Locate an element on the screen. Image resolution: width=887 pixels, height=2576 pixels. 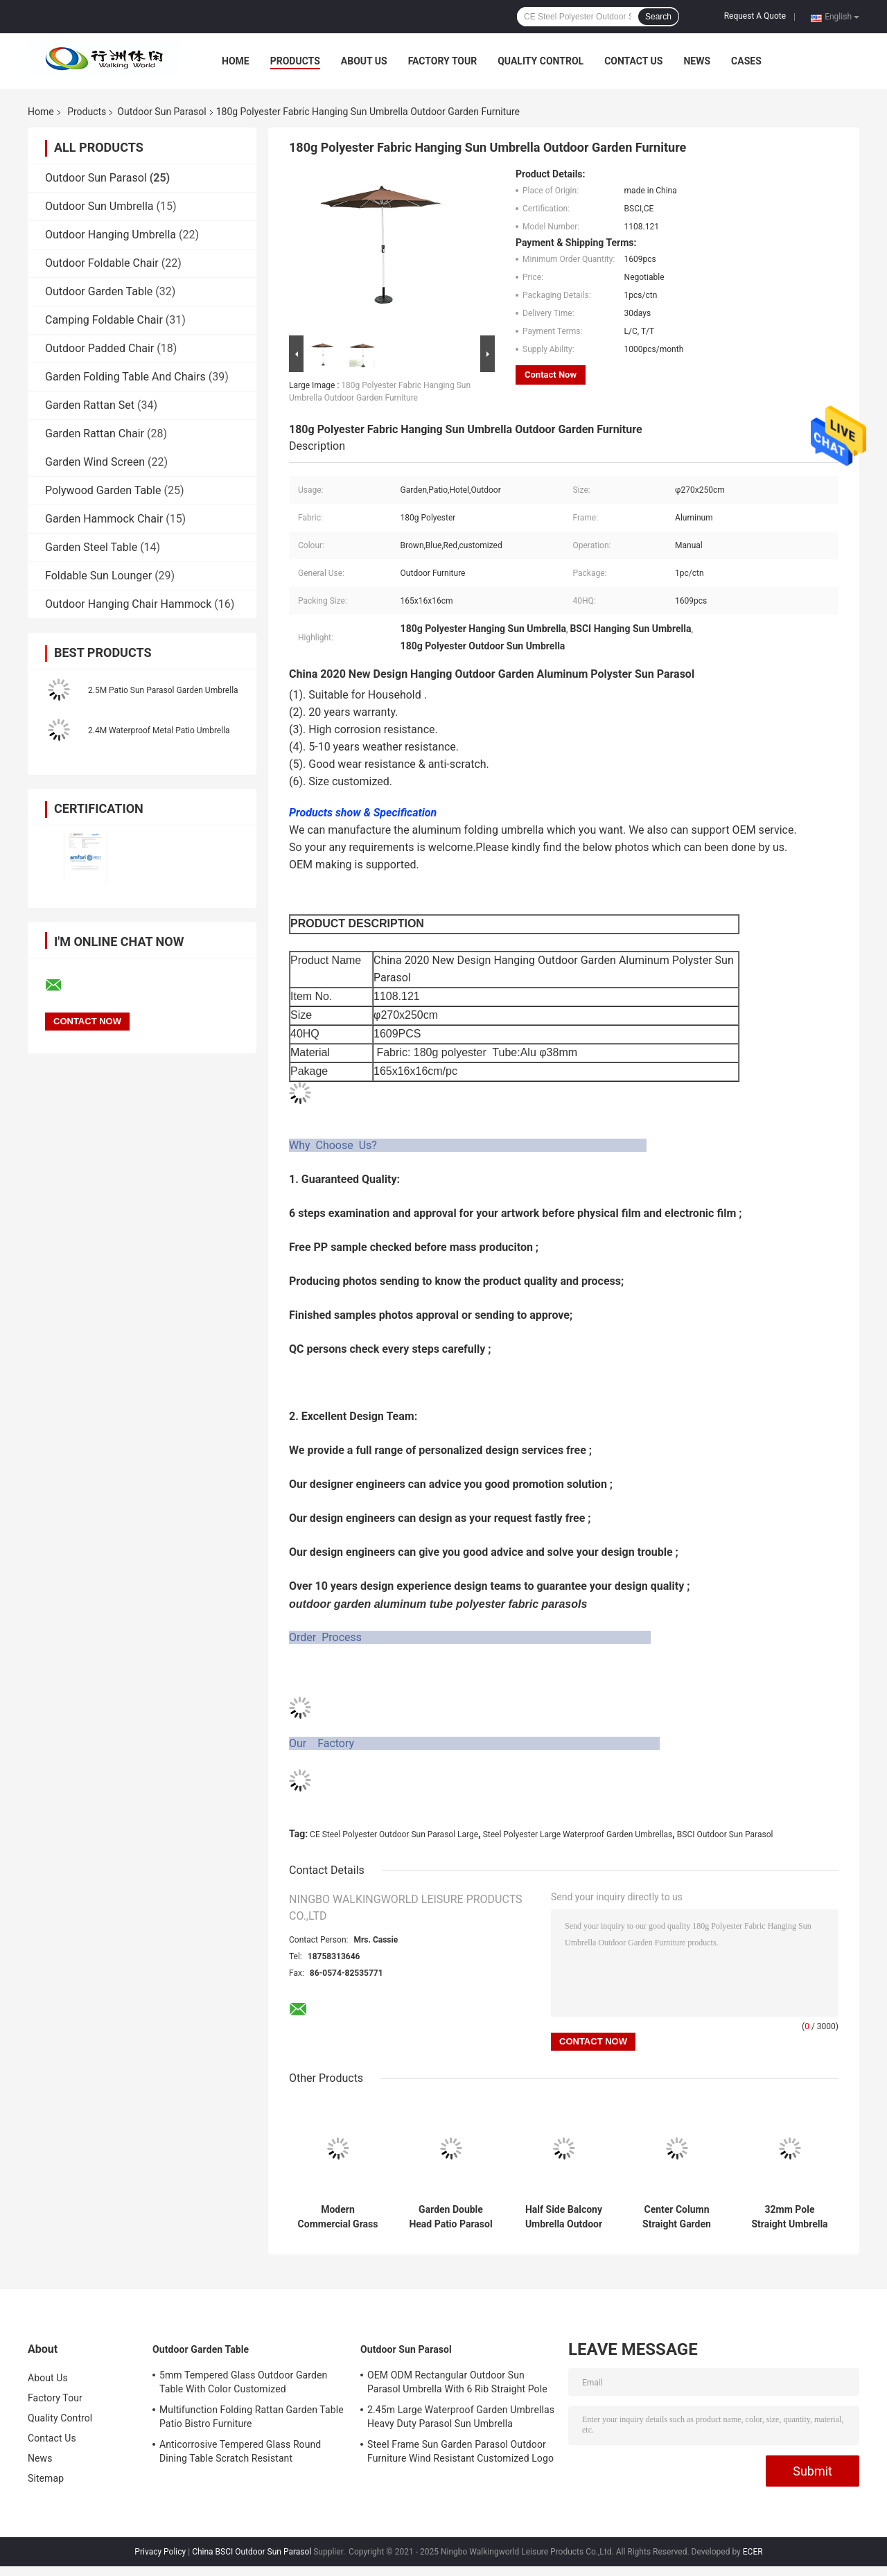
Half Side Balcony Umbrella Outdoor Stand Pole Wall Parasol DIA2.3M is located at coordinates (563, 2217).